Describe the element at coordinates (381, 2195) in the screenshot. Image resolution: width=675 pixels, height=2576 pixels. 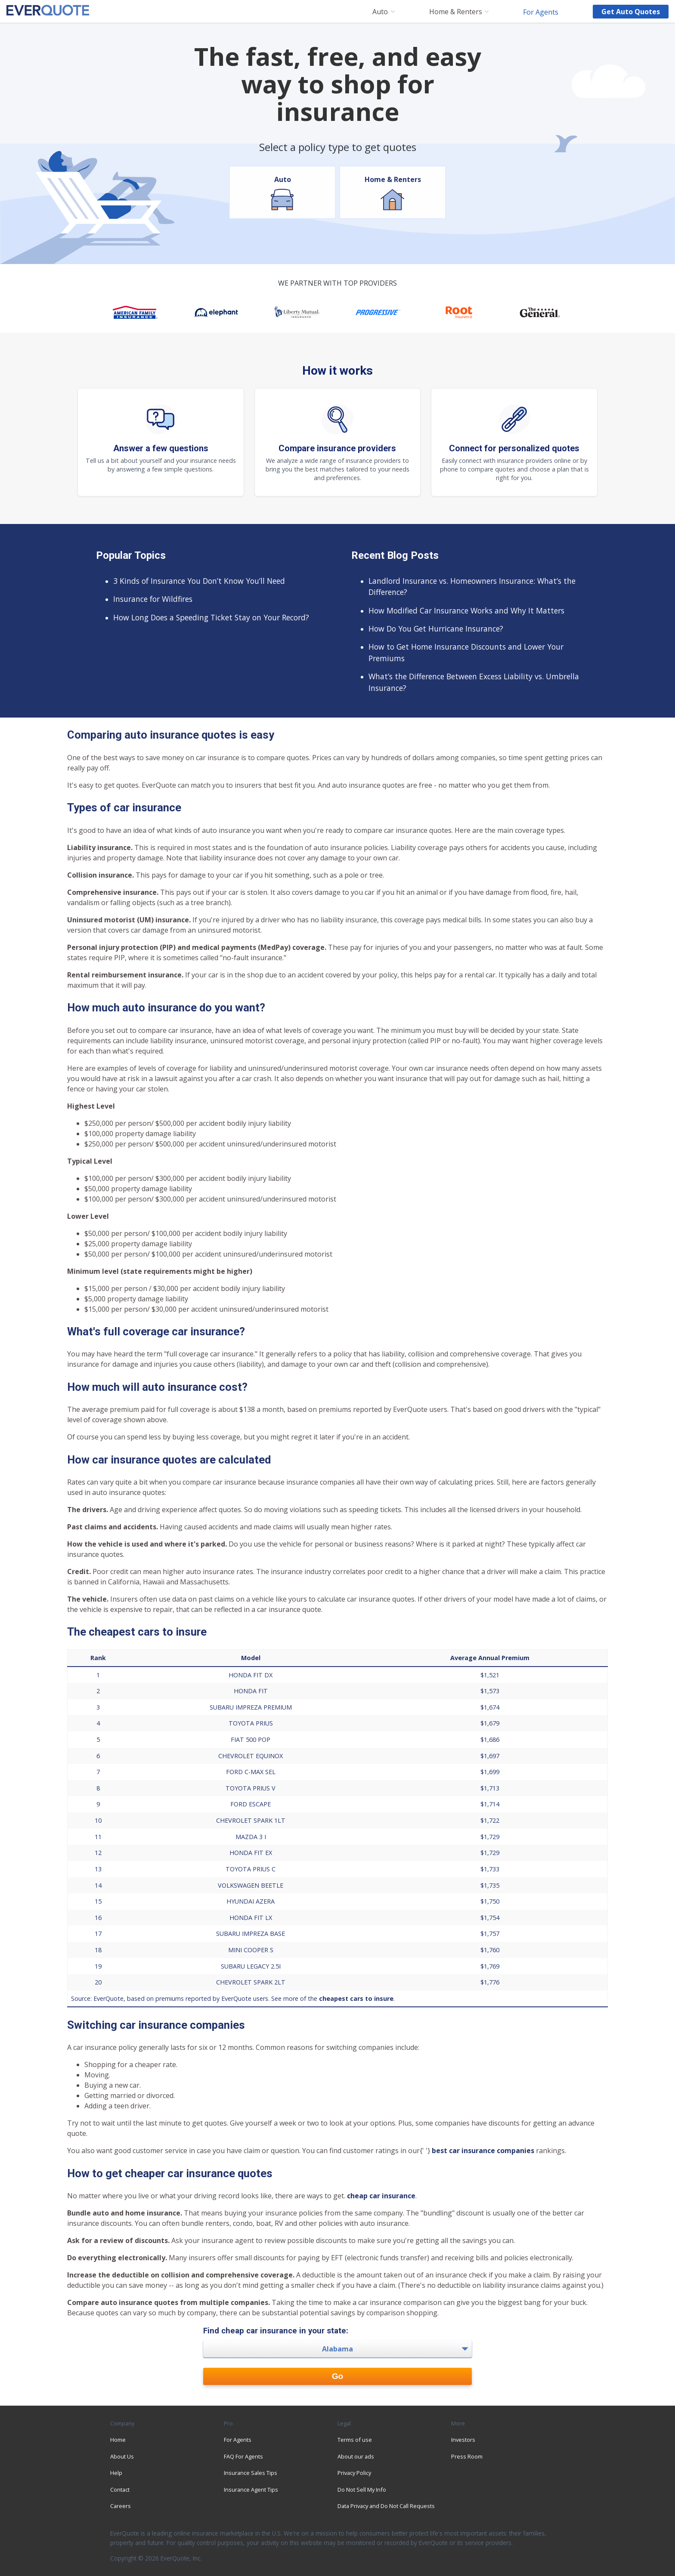
I see `cheap car insurance` at that location.